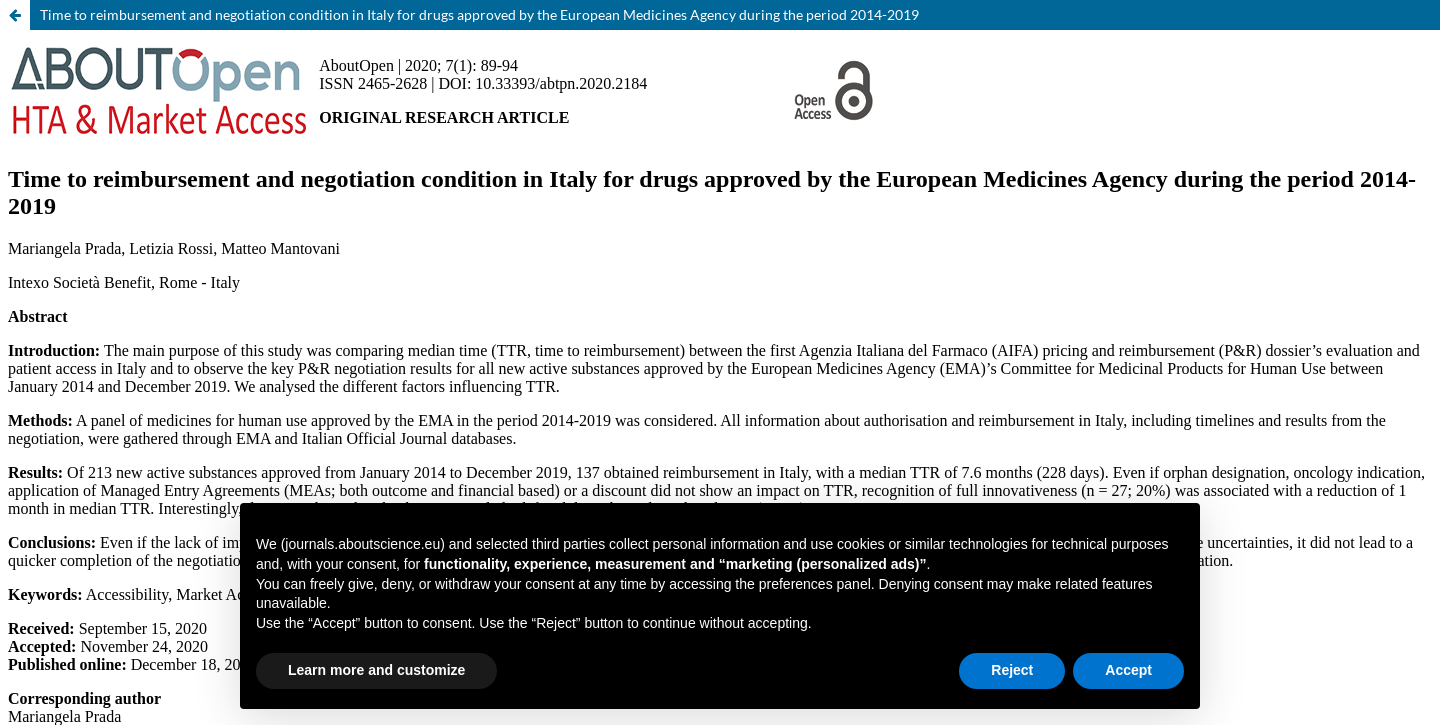 This screenshot has width=1440, height=725. I want to click on Learn more and customize [button], so click(376, 670).